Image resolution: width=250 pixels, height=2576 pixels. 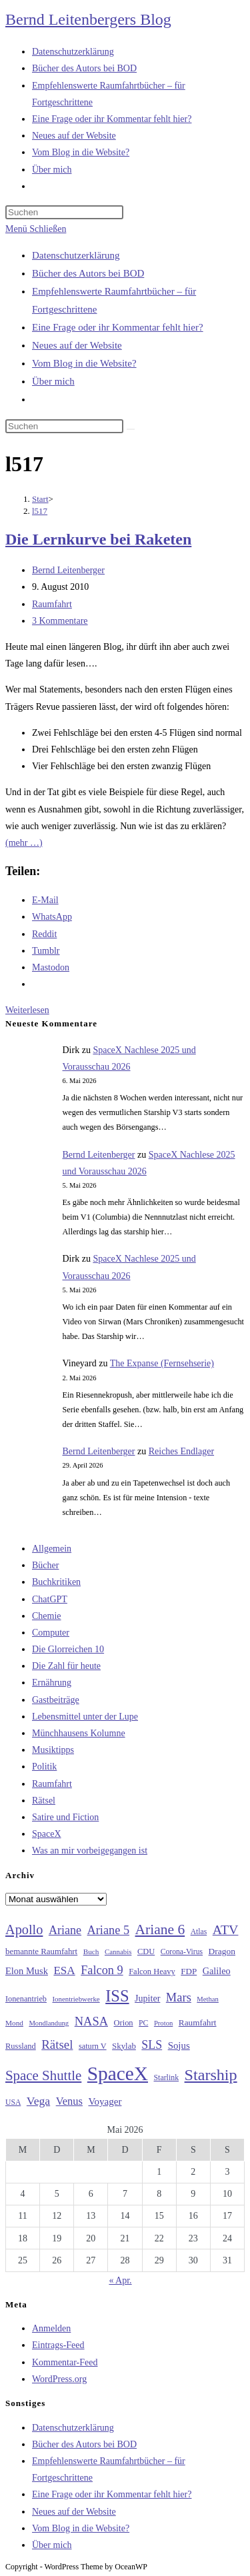 I want to click on [Suche starten], so click(x=130, y=429).